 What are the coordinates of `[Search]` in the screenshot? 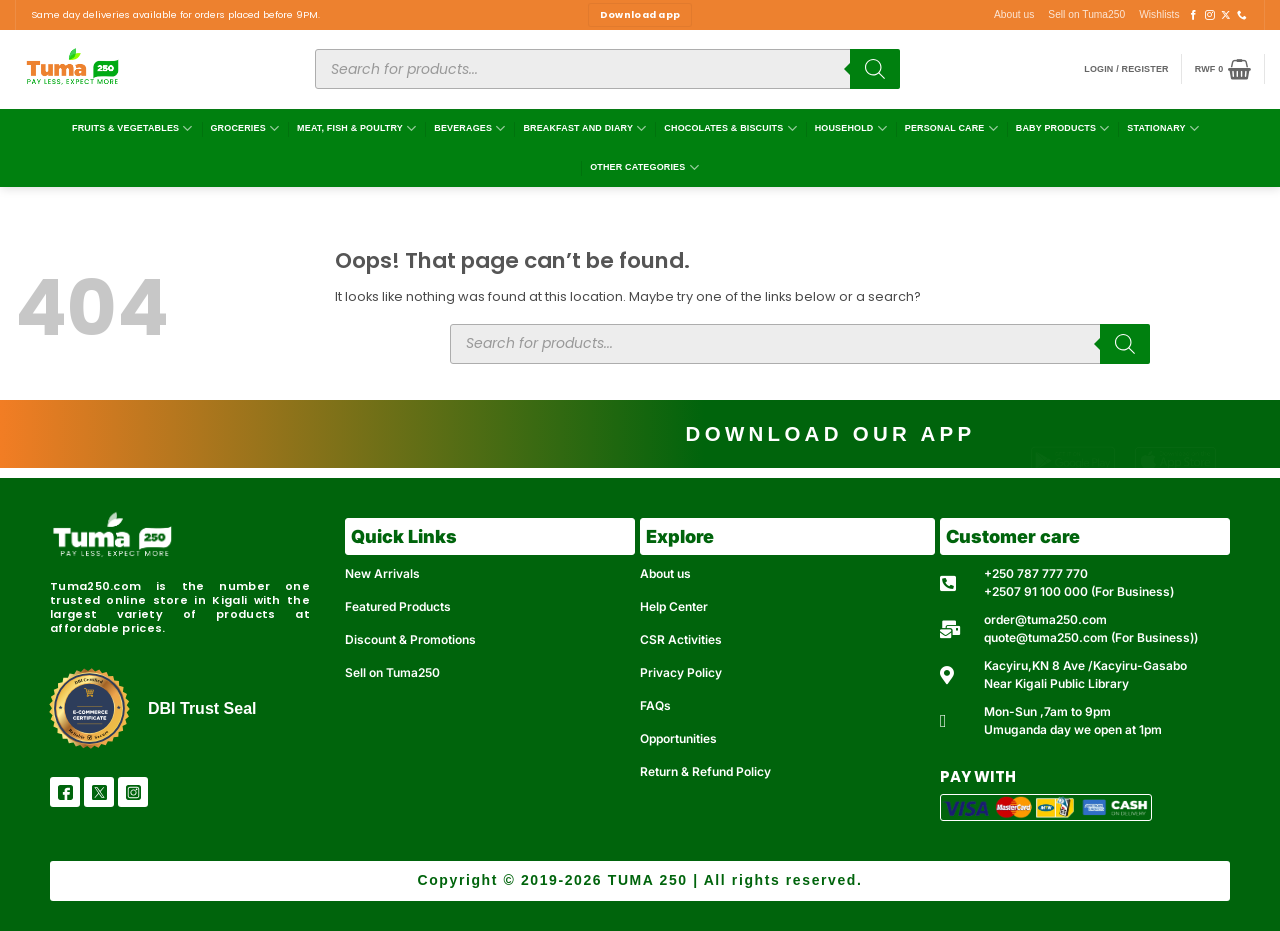 It's located at (875, 69).